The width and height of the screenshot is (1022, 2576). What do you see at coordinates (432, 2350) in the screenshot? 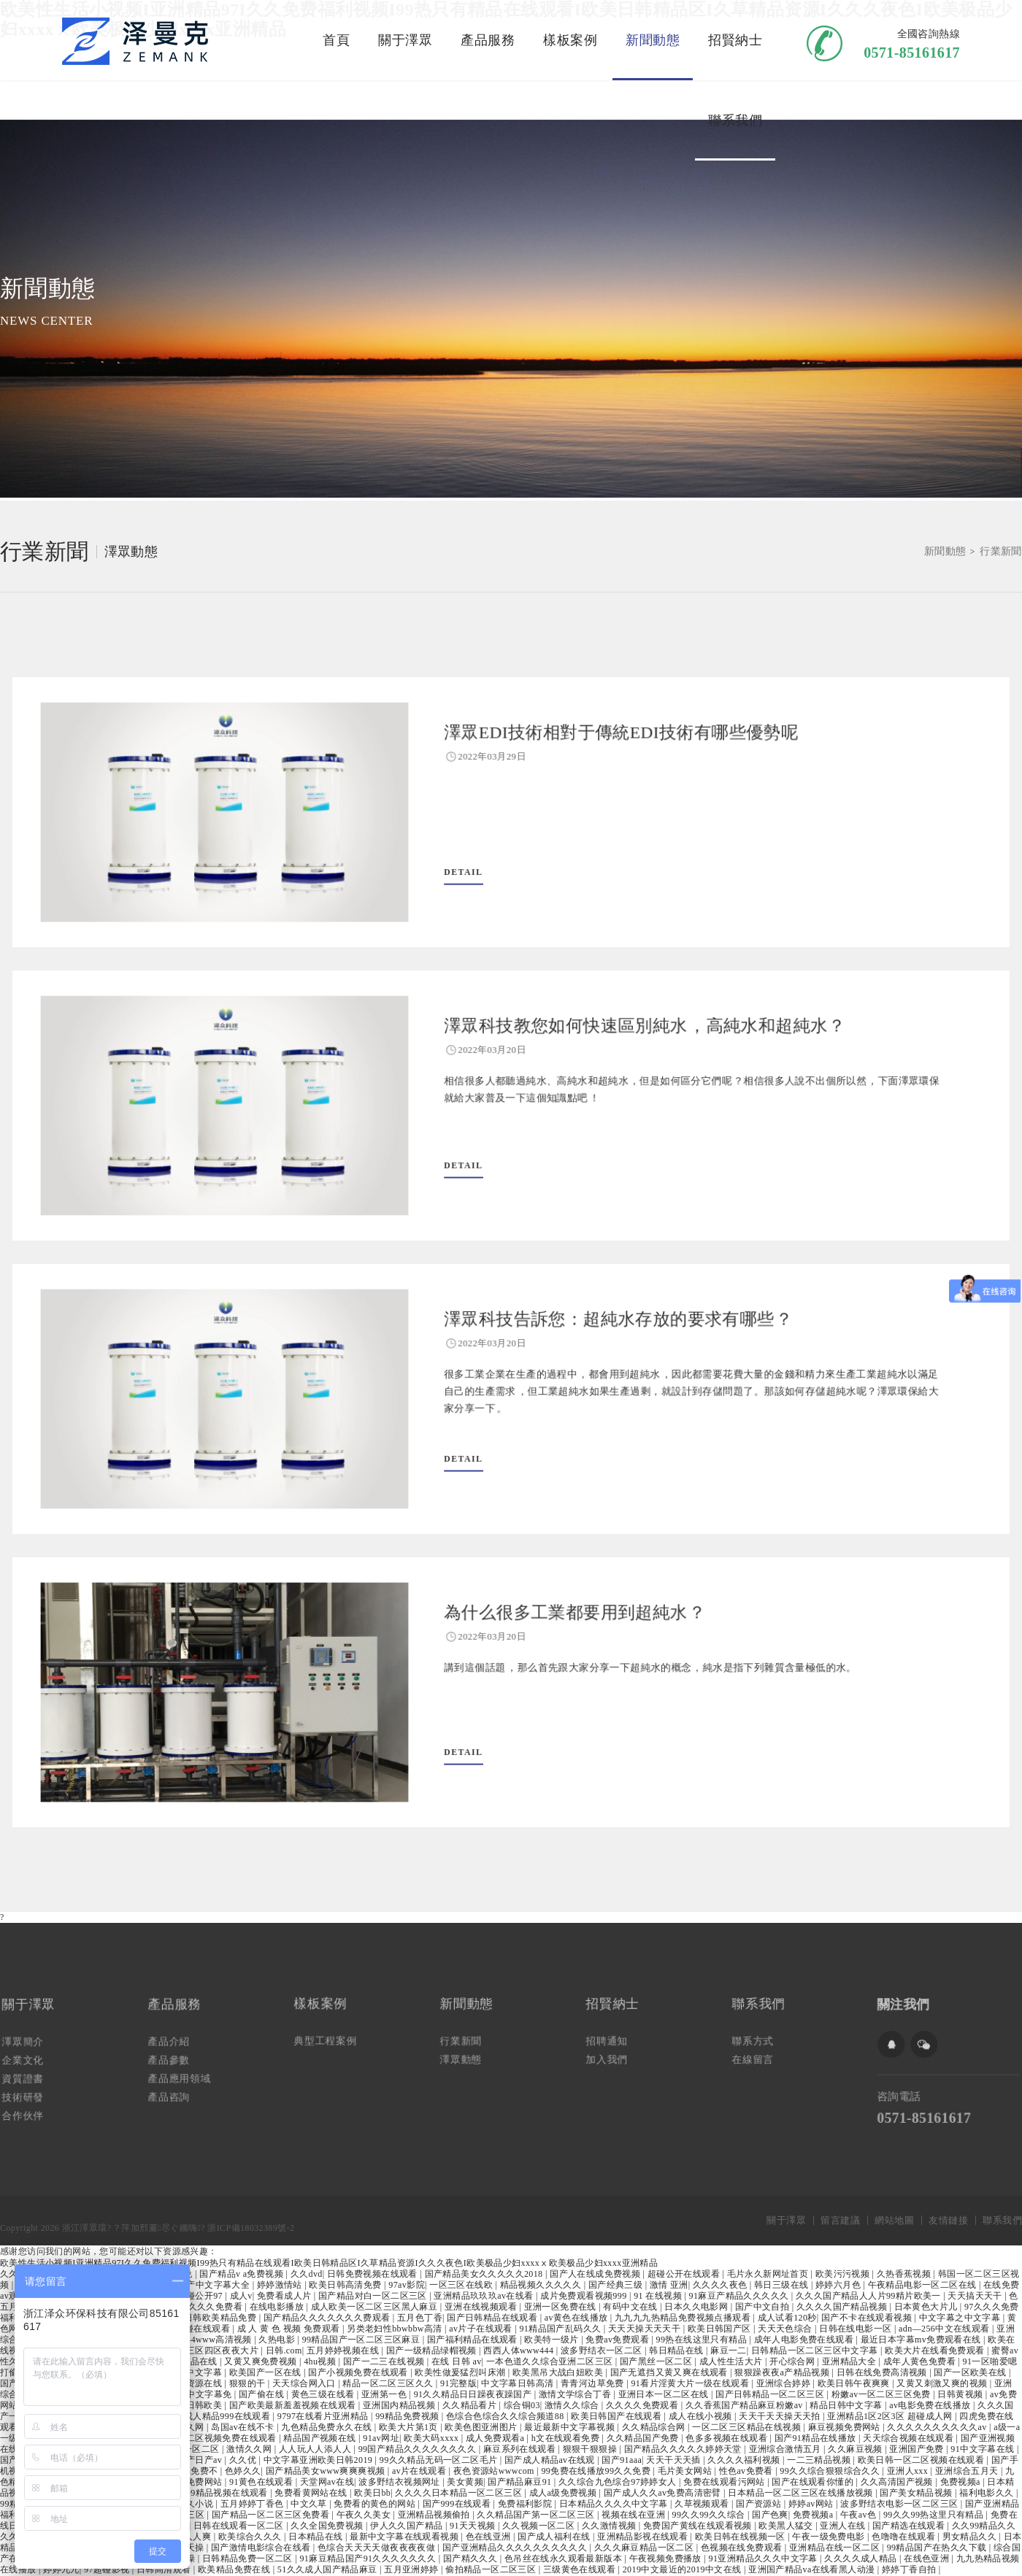
I see `国产一级精品绿帽视频` at bounding box center [432, 2350].